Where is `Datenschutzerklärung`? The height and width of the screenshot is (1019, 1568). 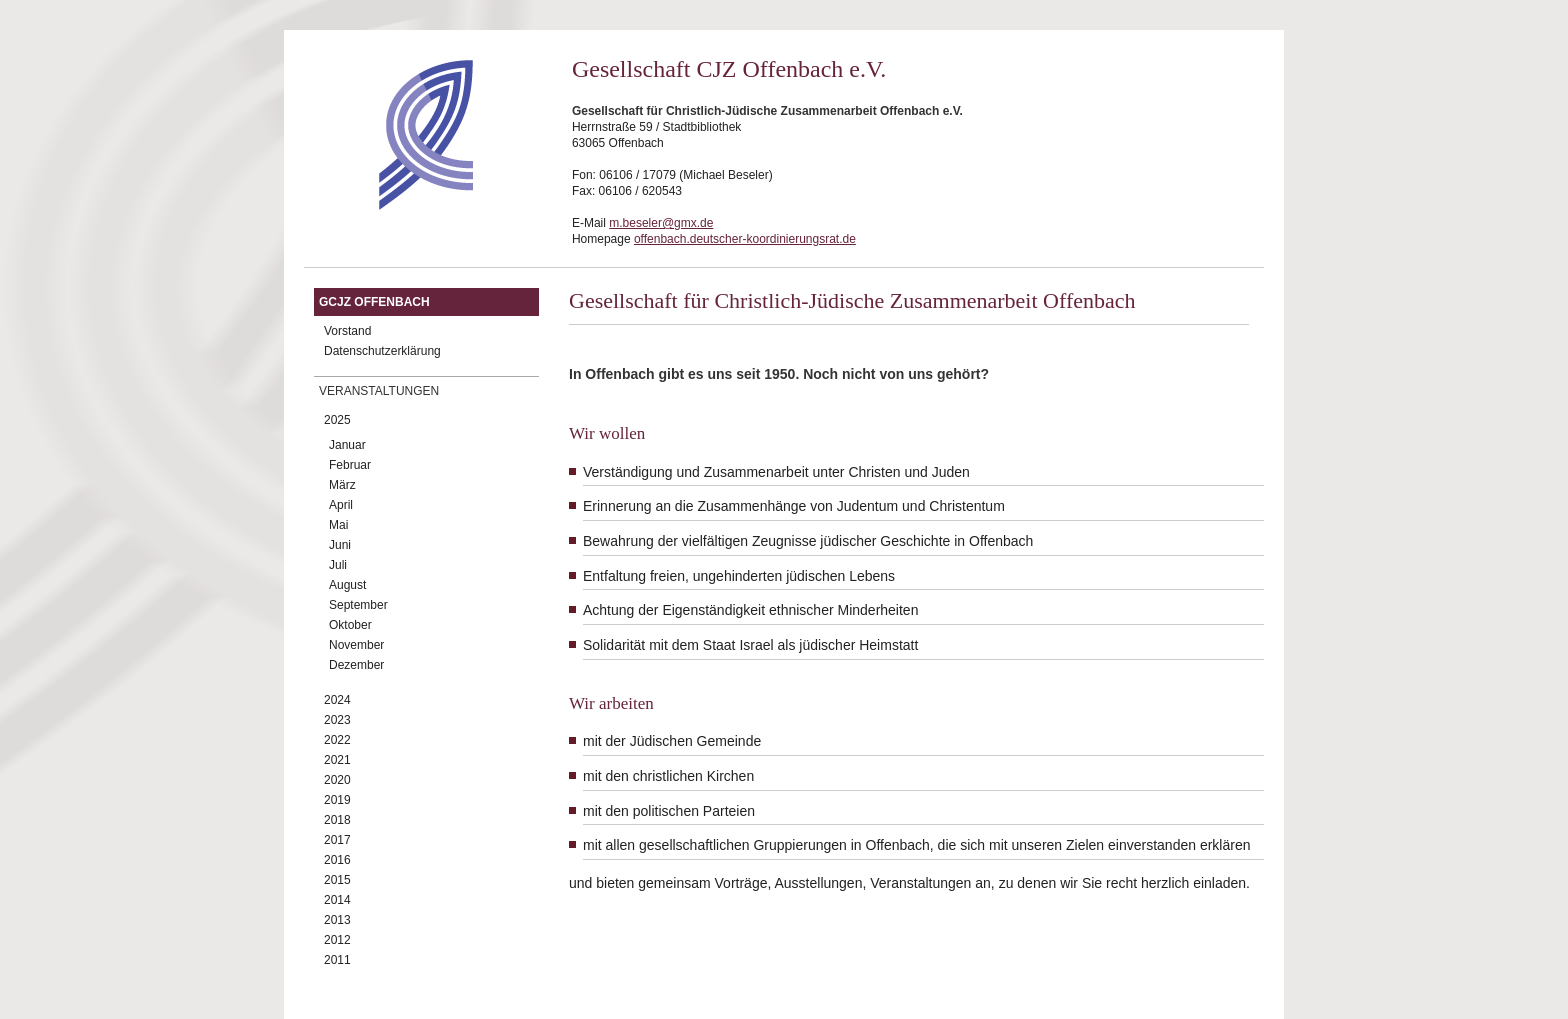 Datenschutzerklärung is located at coordinates (382, 351).